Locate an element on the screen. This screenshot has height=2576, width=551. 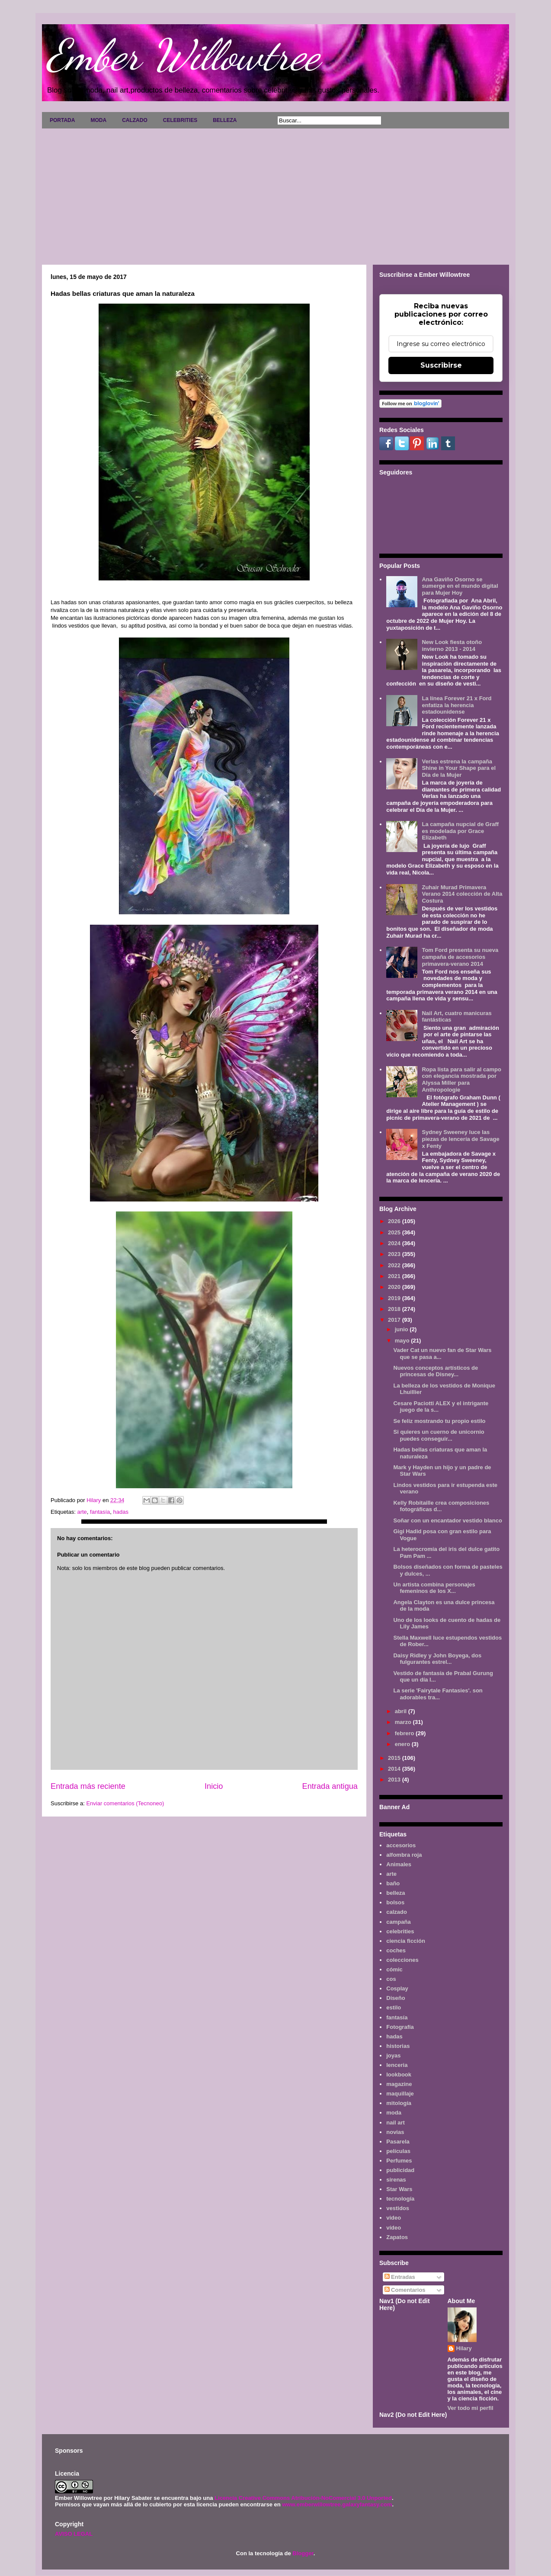
mayo is located at coordinates (403, 1340).